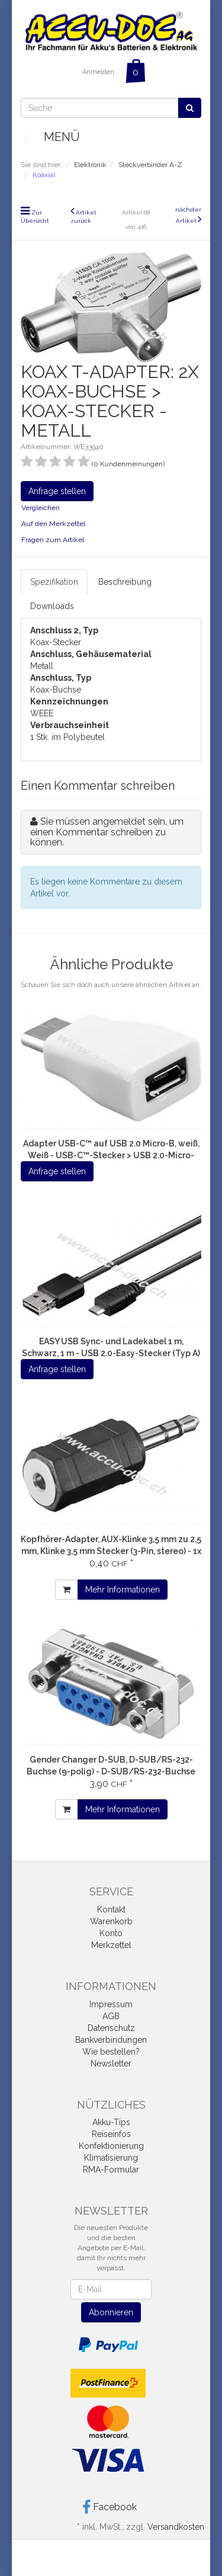 The width and height of the screenshot is (222, 2576). What do you see at coordinates (111, 2004) in the screenshot?
I see `Impressum` at bounding box center [111, 2004].